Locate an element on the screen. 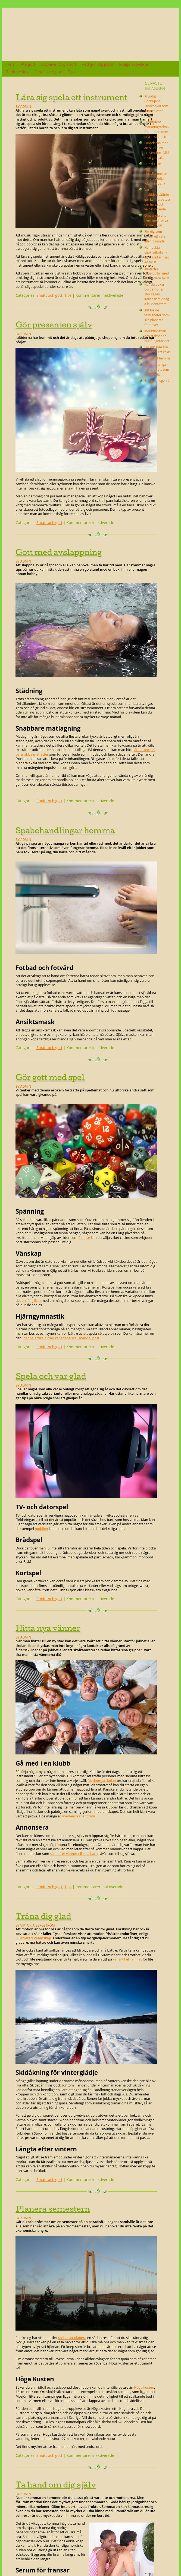 The image size is (181, 2576). Hem is located at coordinates (10, 64).